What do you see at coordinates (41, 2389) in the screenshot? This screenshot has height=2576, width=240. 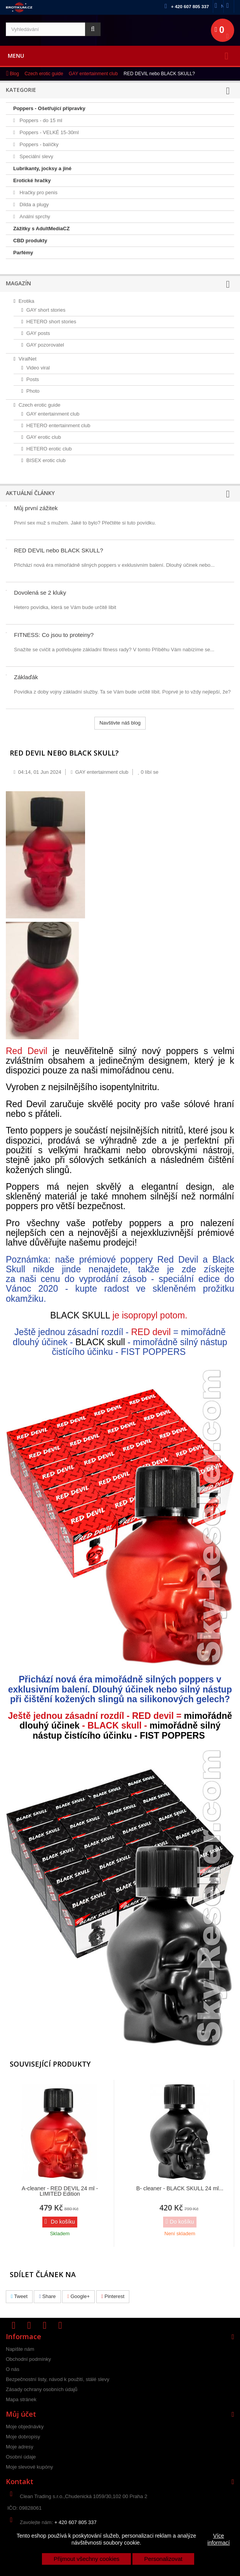 I see `Zásady ochrany osobních údajů` at bounding box center [41, 2389].